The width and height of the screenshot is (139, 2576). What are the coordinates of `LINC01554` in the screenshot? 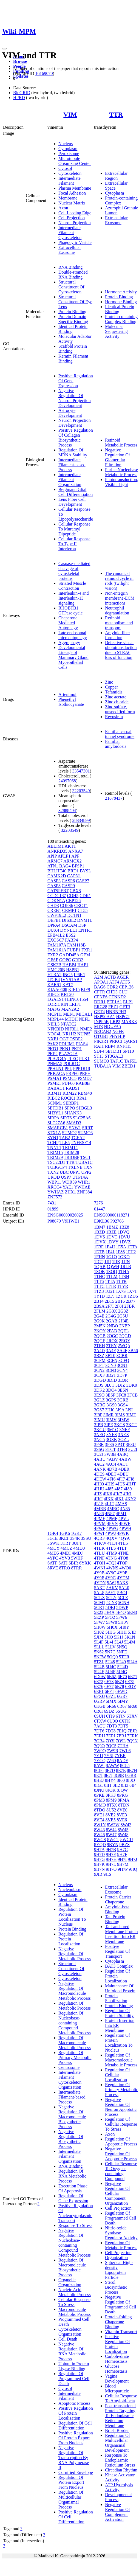 It's located at (77, 999).